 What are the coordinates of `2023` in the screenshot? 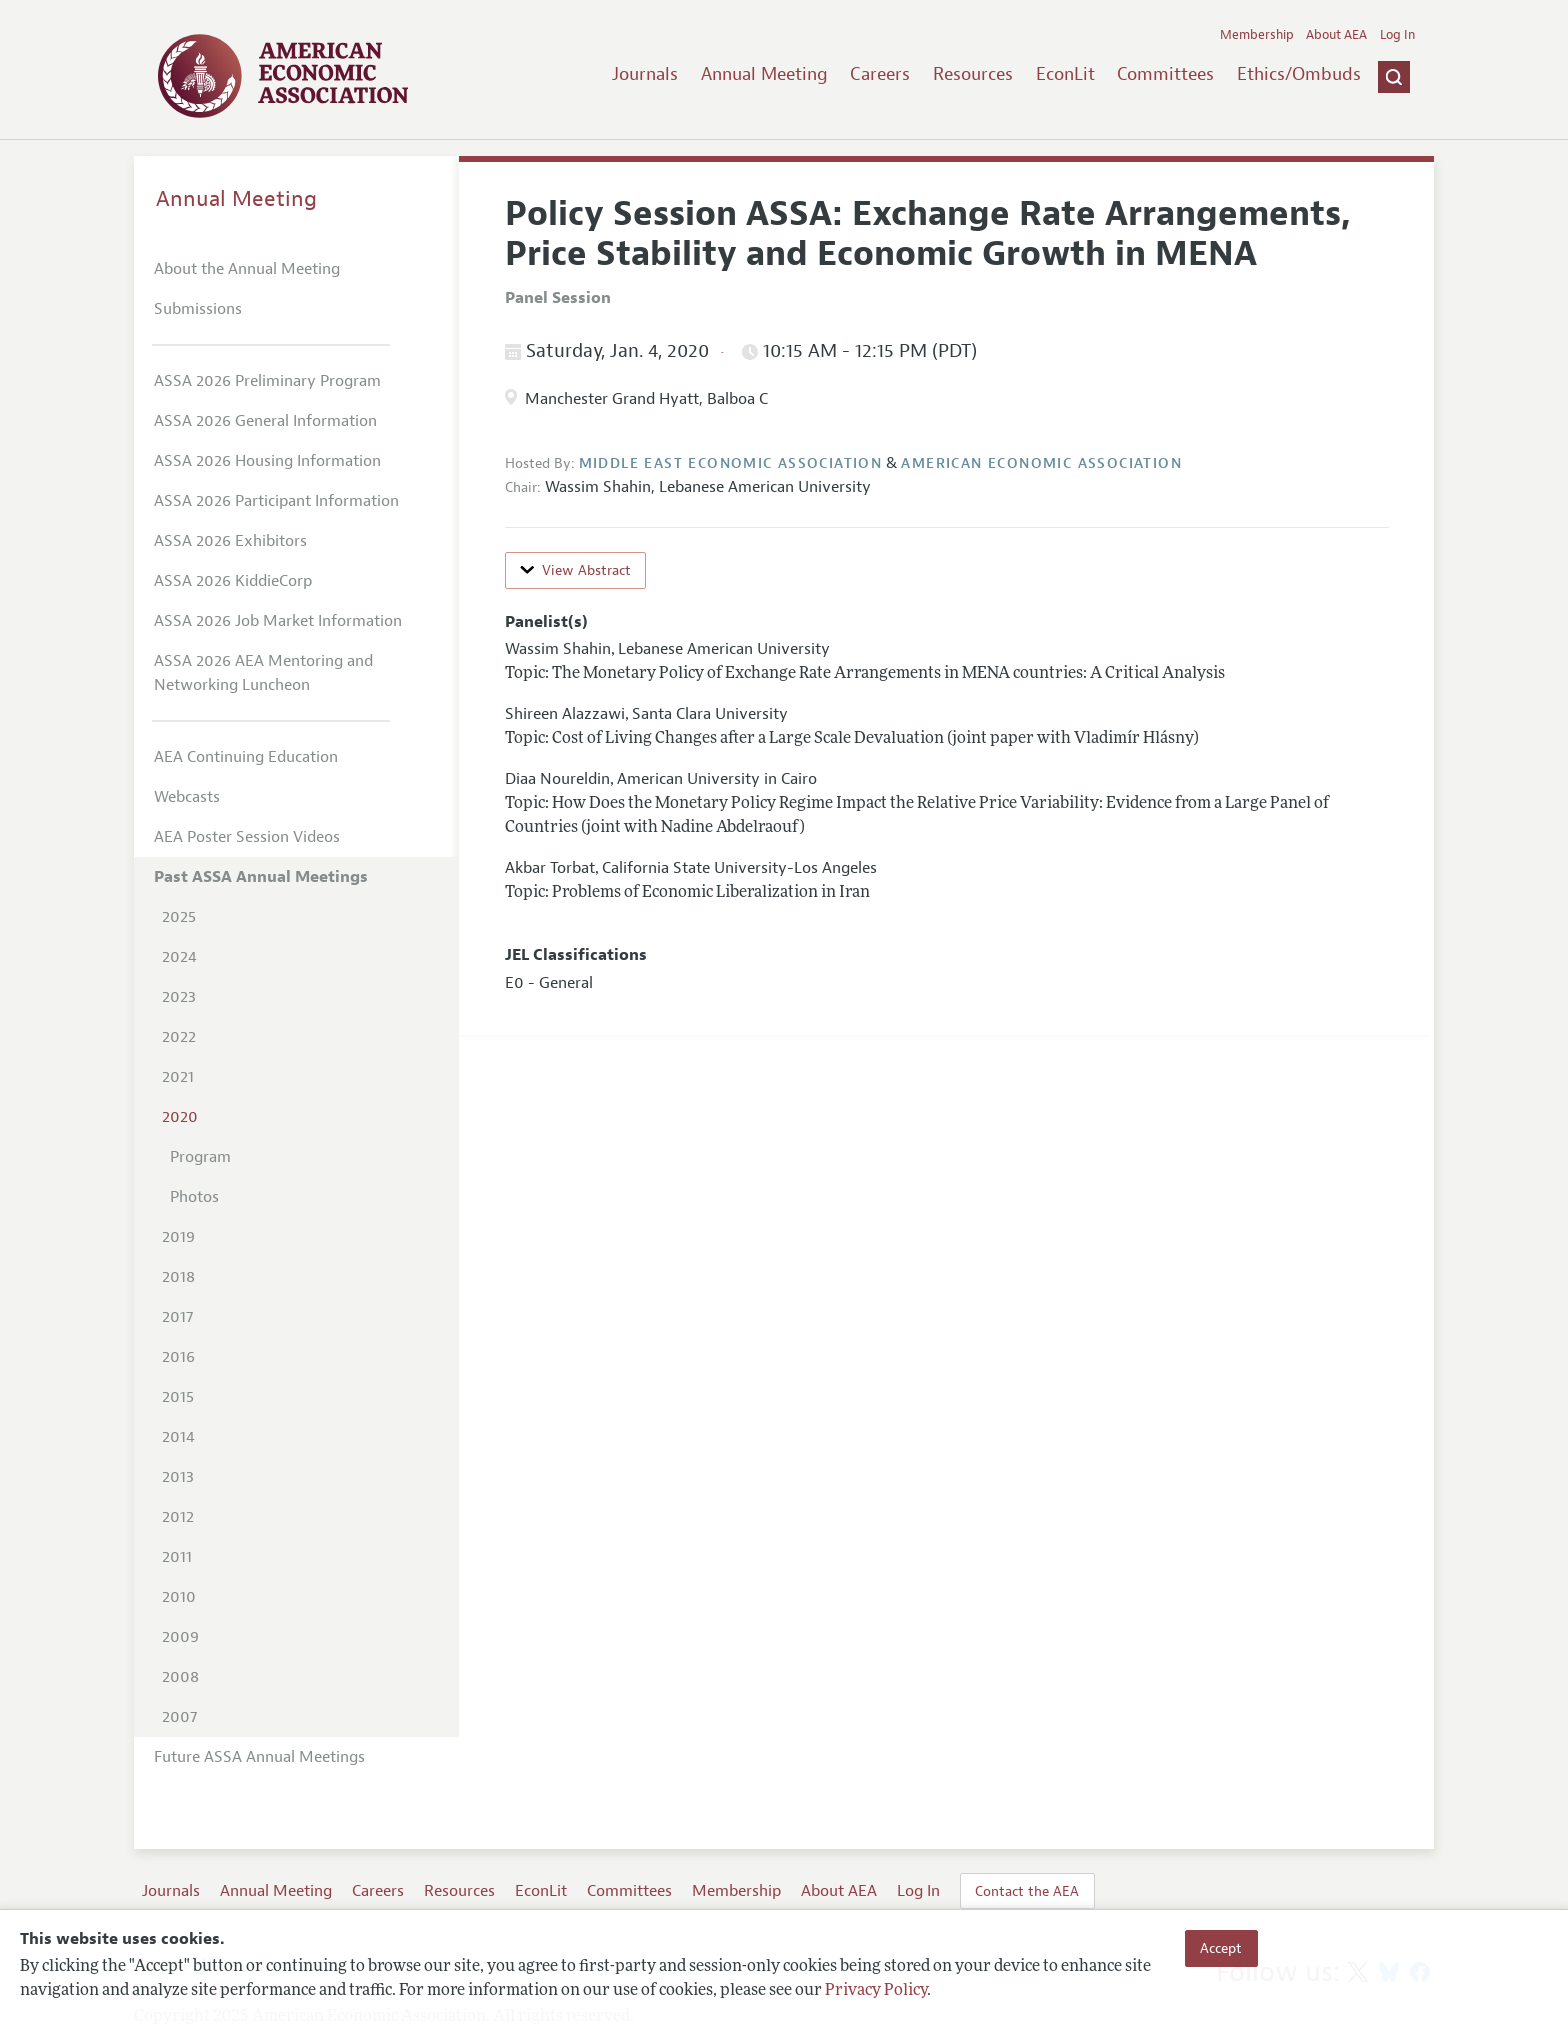 It's located at (179, 997).